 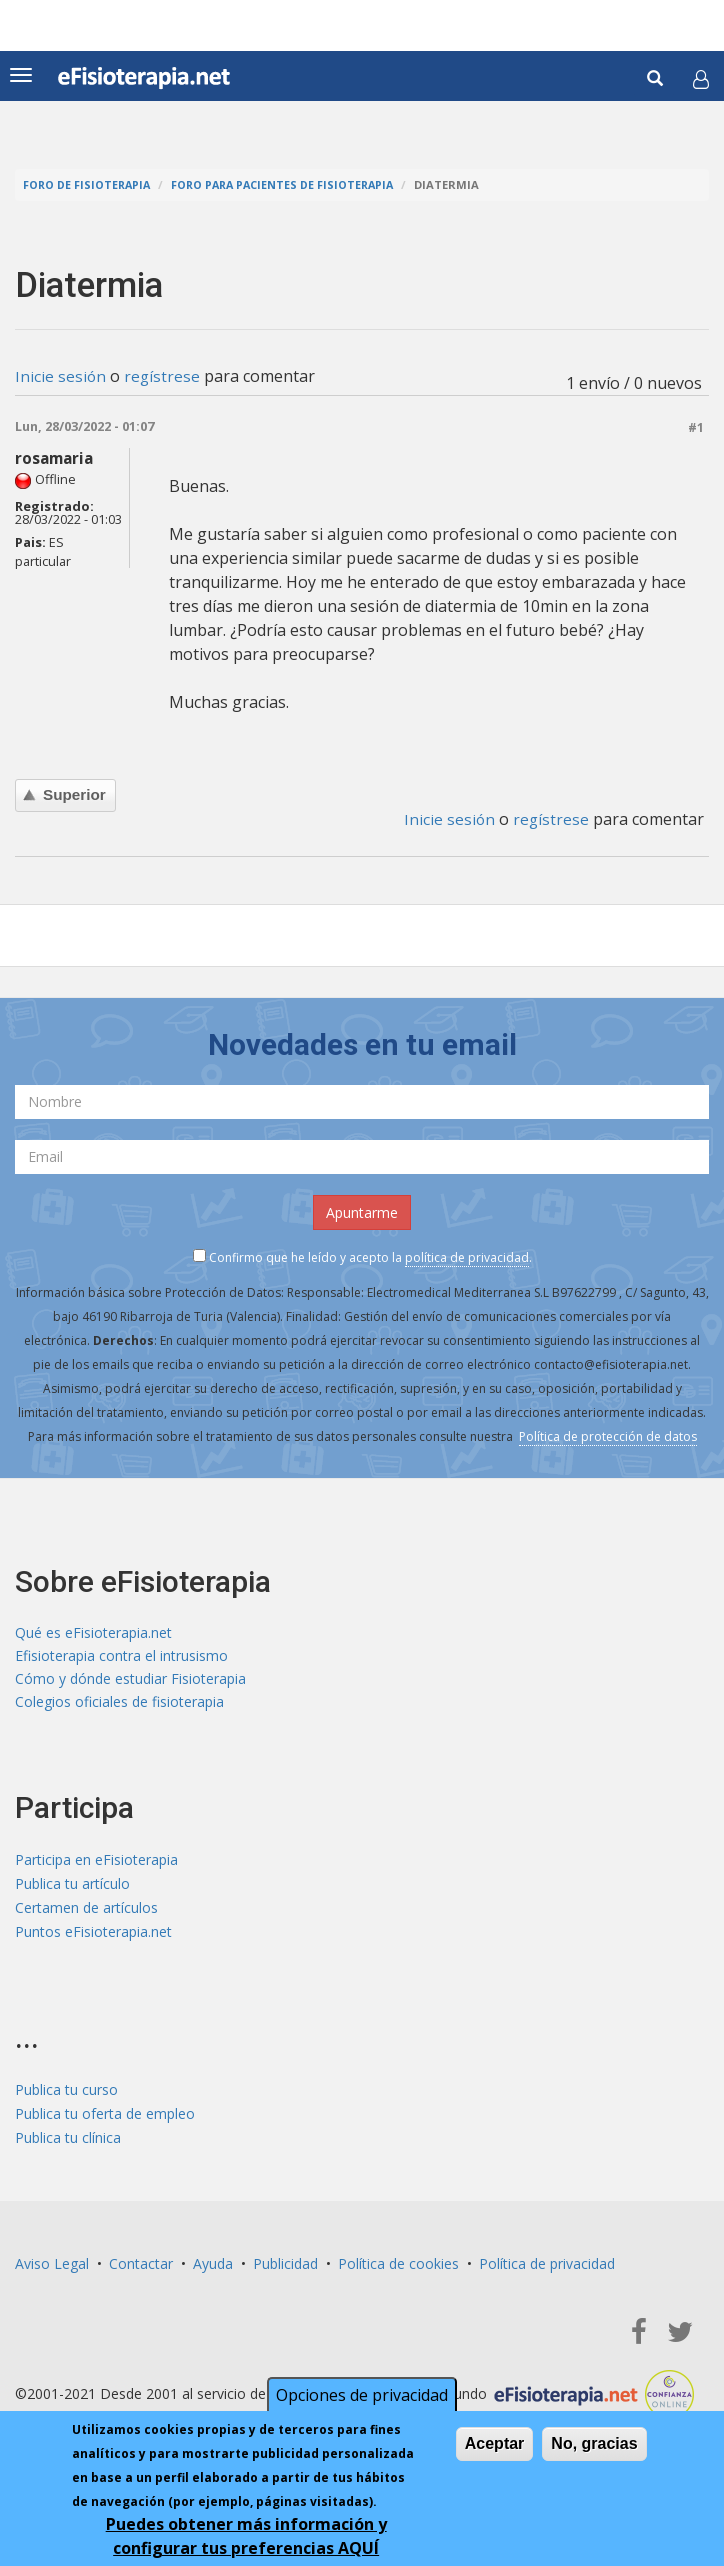 I want to click on Participa en eFisioterapia, so click(x=96, y=1863).